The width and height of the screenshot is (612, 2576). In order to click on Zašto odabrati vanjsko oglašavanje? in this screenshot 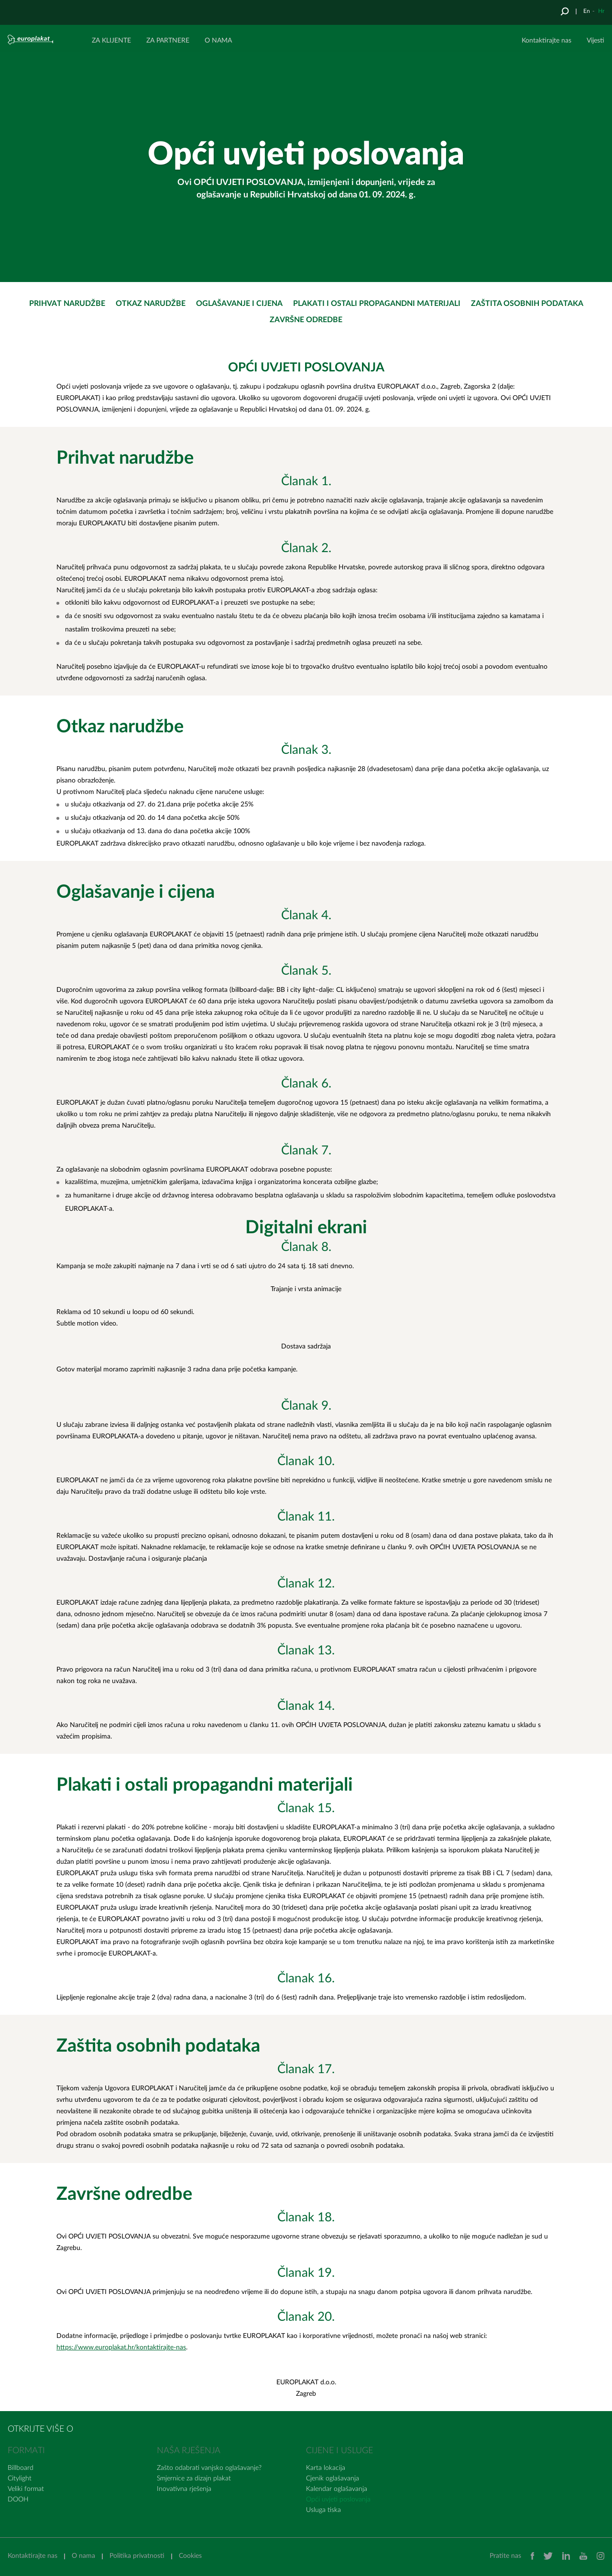, I will do `click(209, 2468)`.